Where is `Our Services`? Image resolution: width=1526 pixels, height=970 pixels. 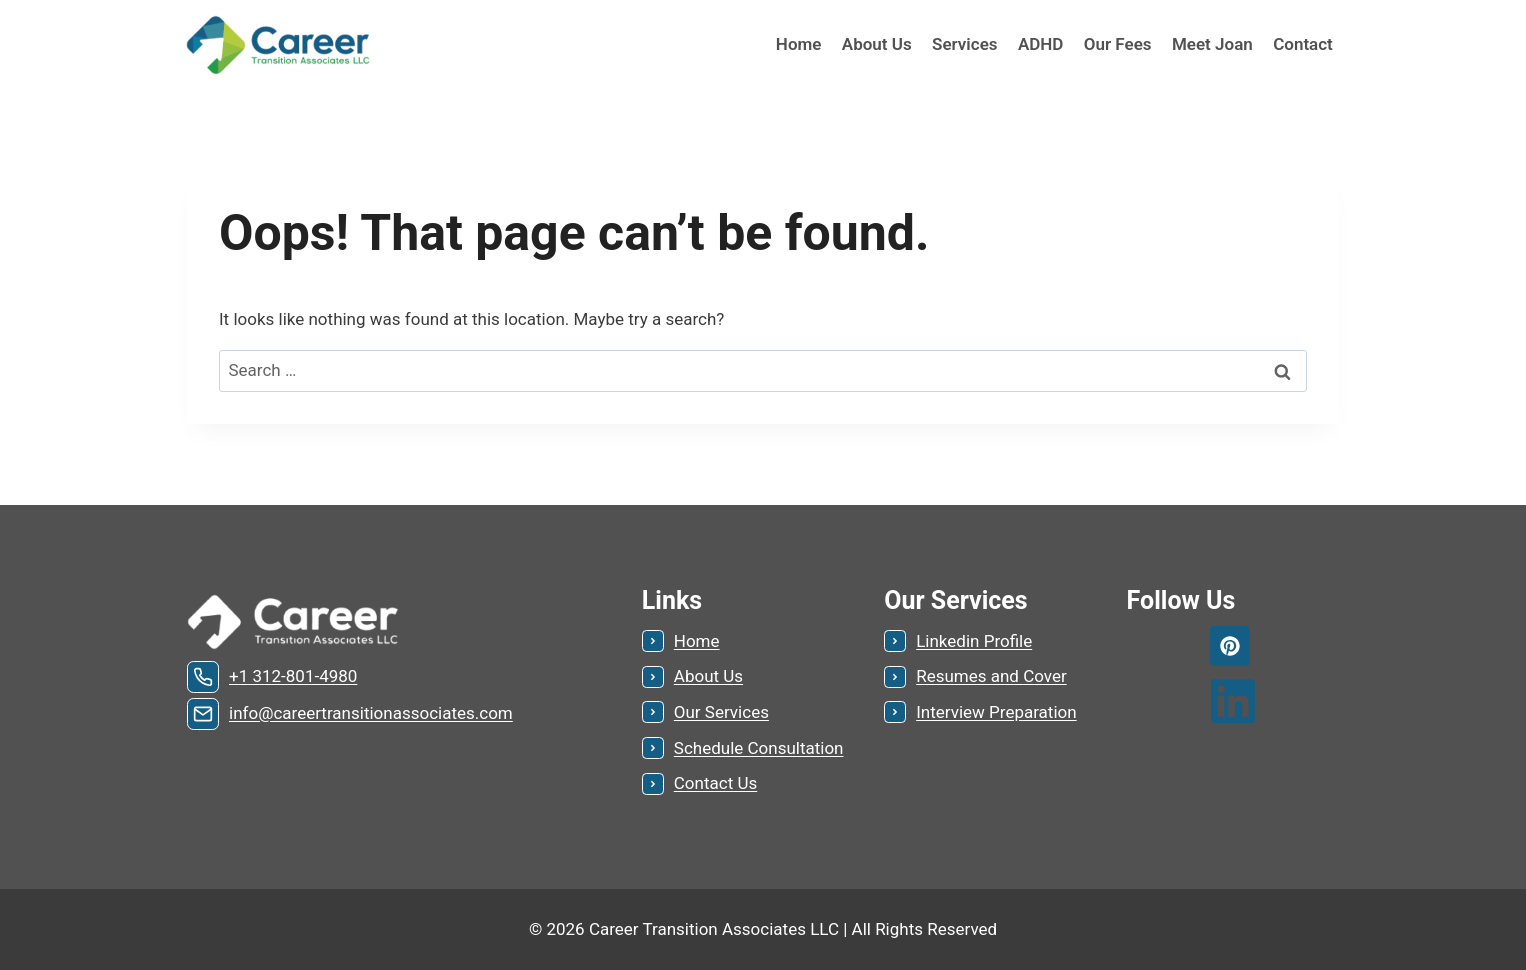 Our Services is located at coordinates (721, 712).